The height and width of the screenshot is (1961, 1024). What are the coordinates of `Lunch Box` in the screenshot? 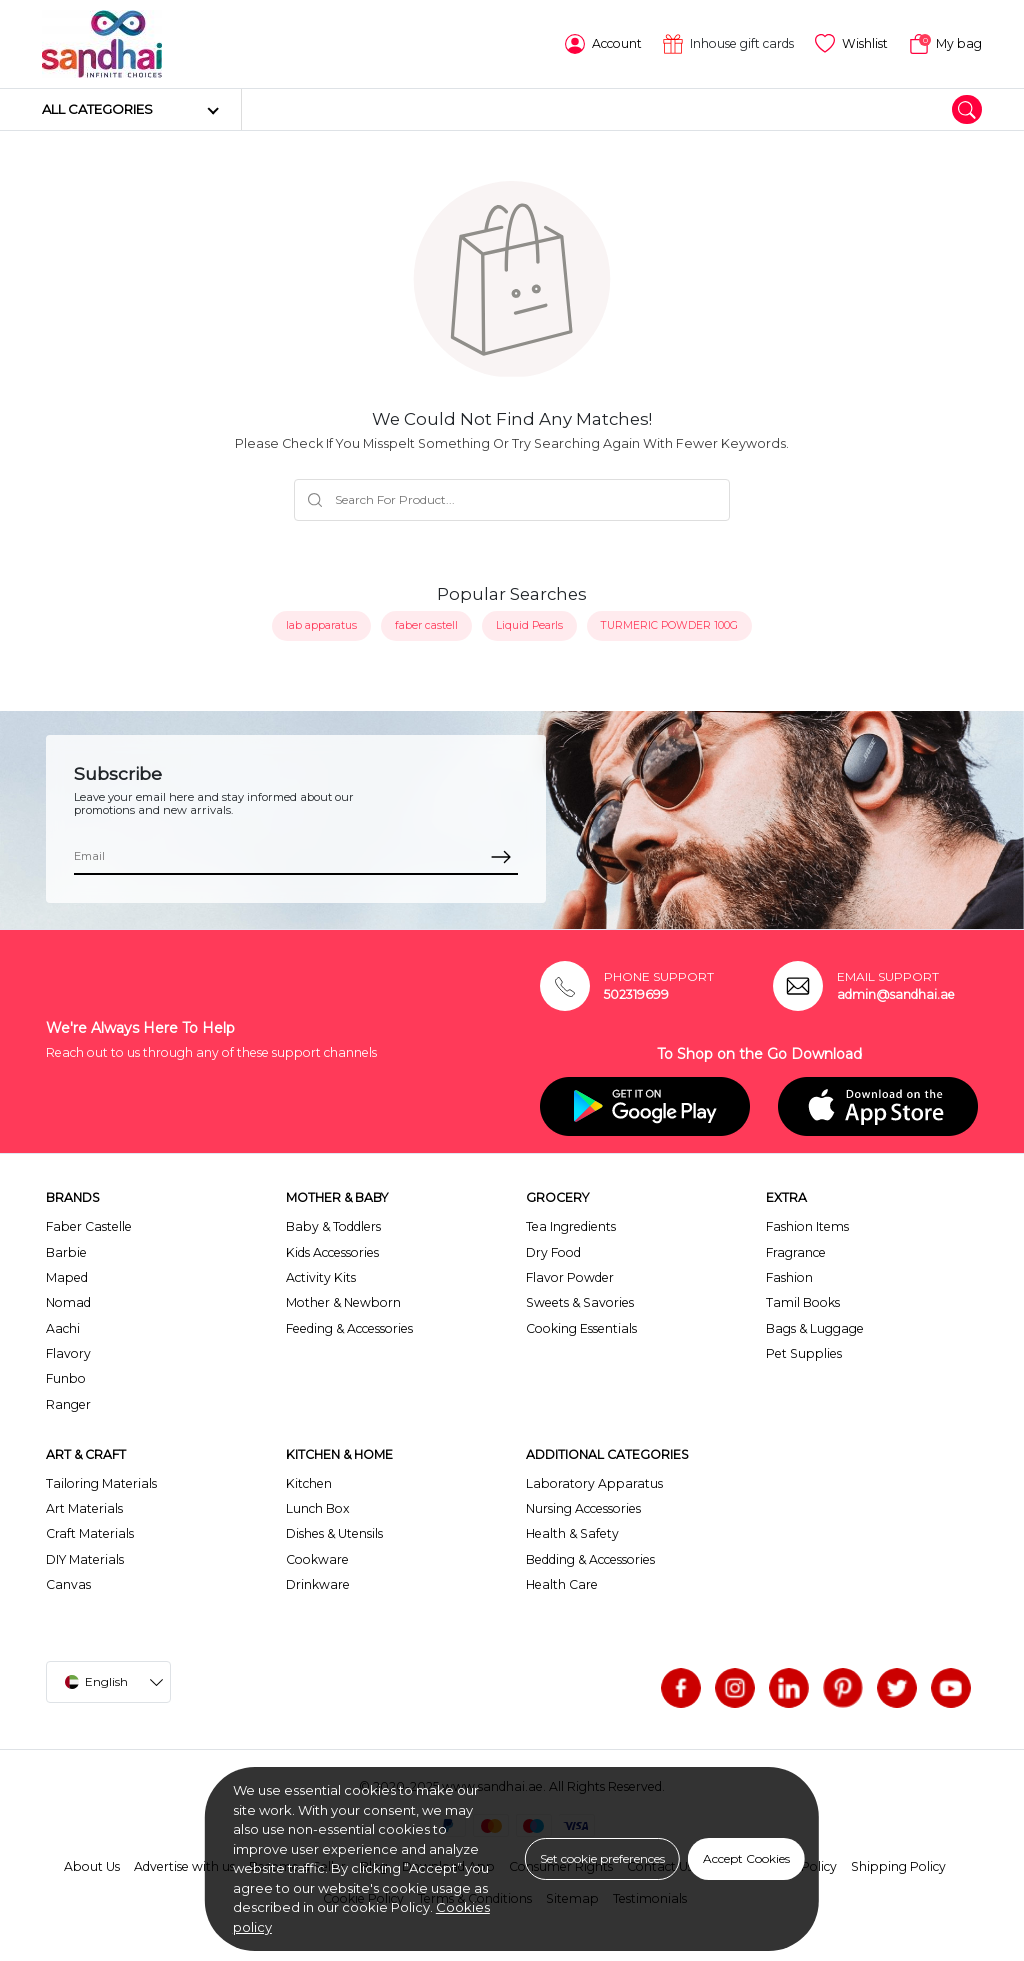 It's located at (318, 1508).